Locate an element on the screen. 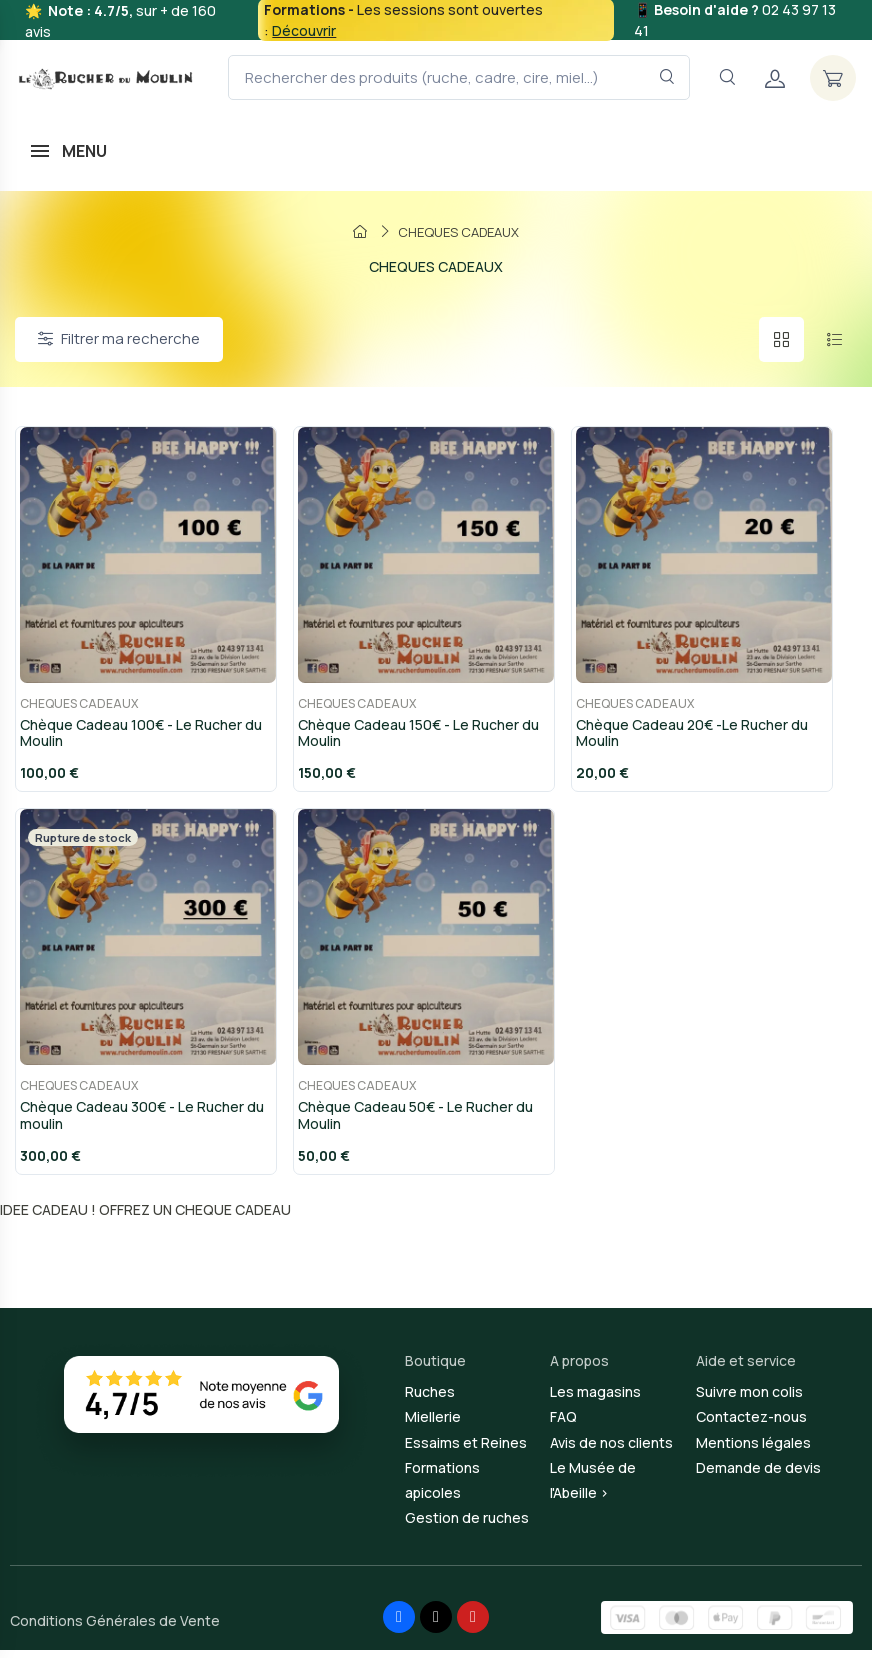 This screenshot has height=1658, width=872. Demande de devis is located at coordinates (758, 1475).